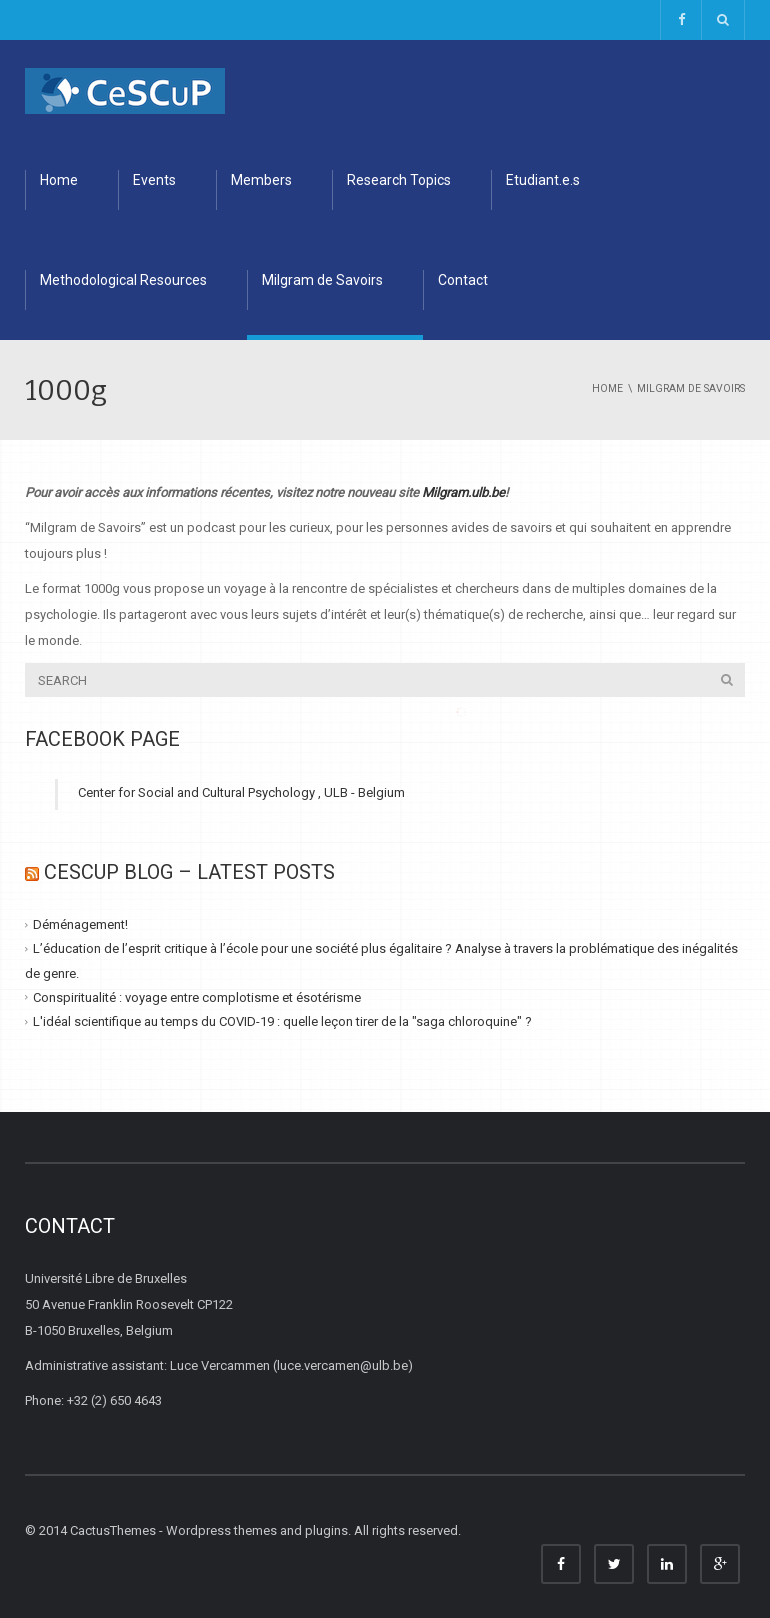 Image resolution: width=770 pixels, height=1618 pixels. What do you see at coordinates (399, 180) in the screenshot?
I see `Research Topics` at bounding box center [399, 180].